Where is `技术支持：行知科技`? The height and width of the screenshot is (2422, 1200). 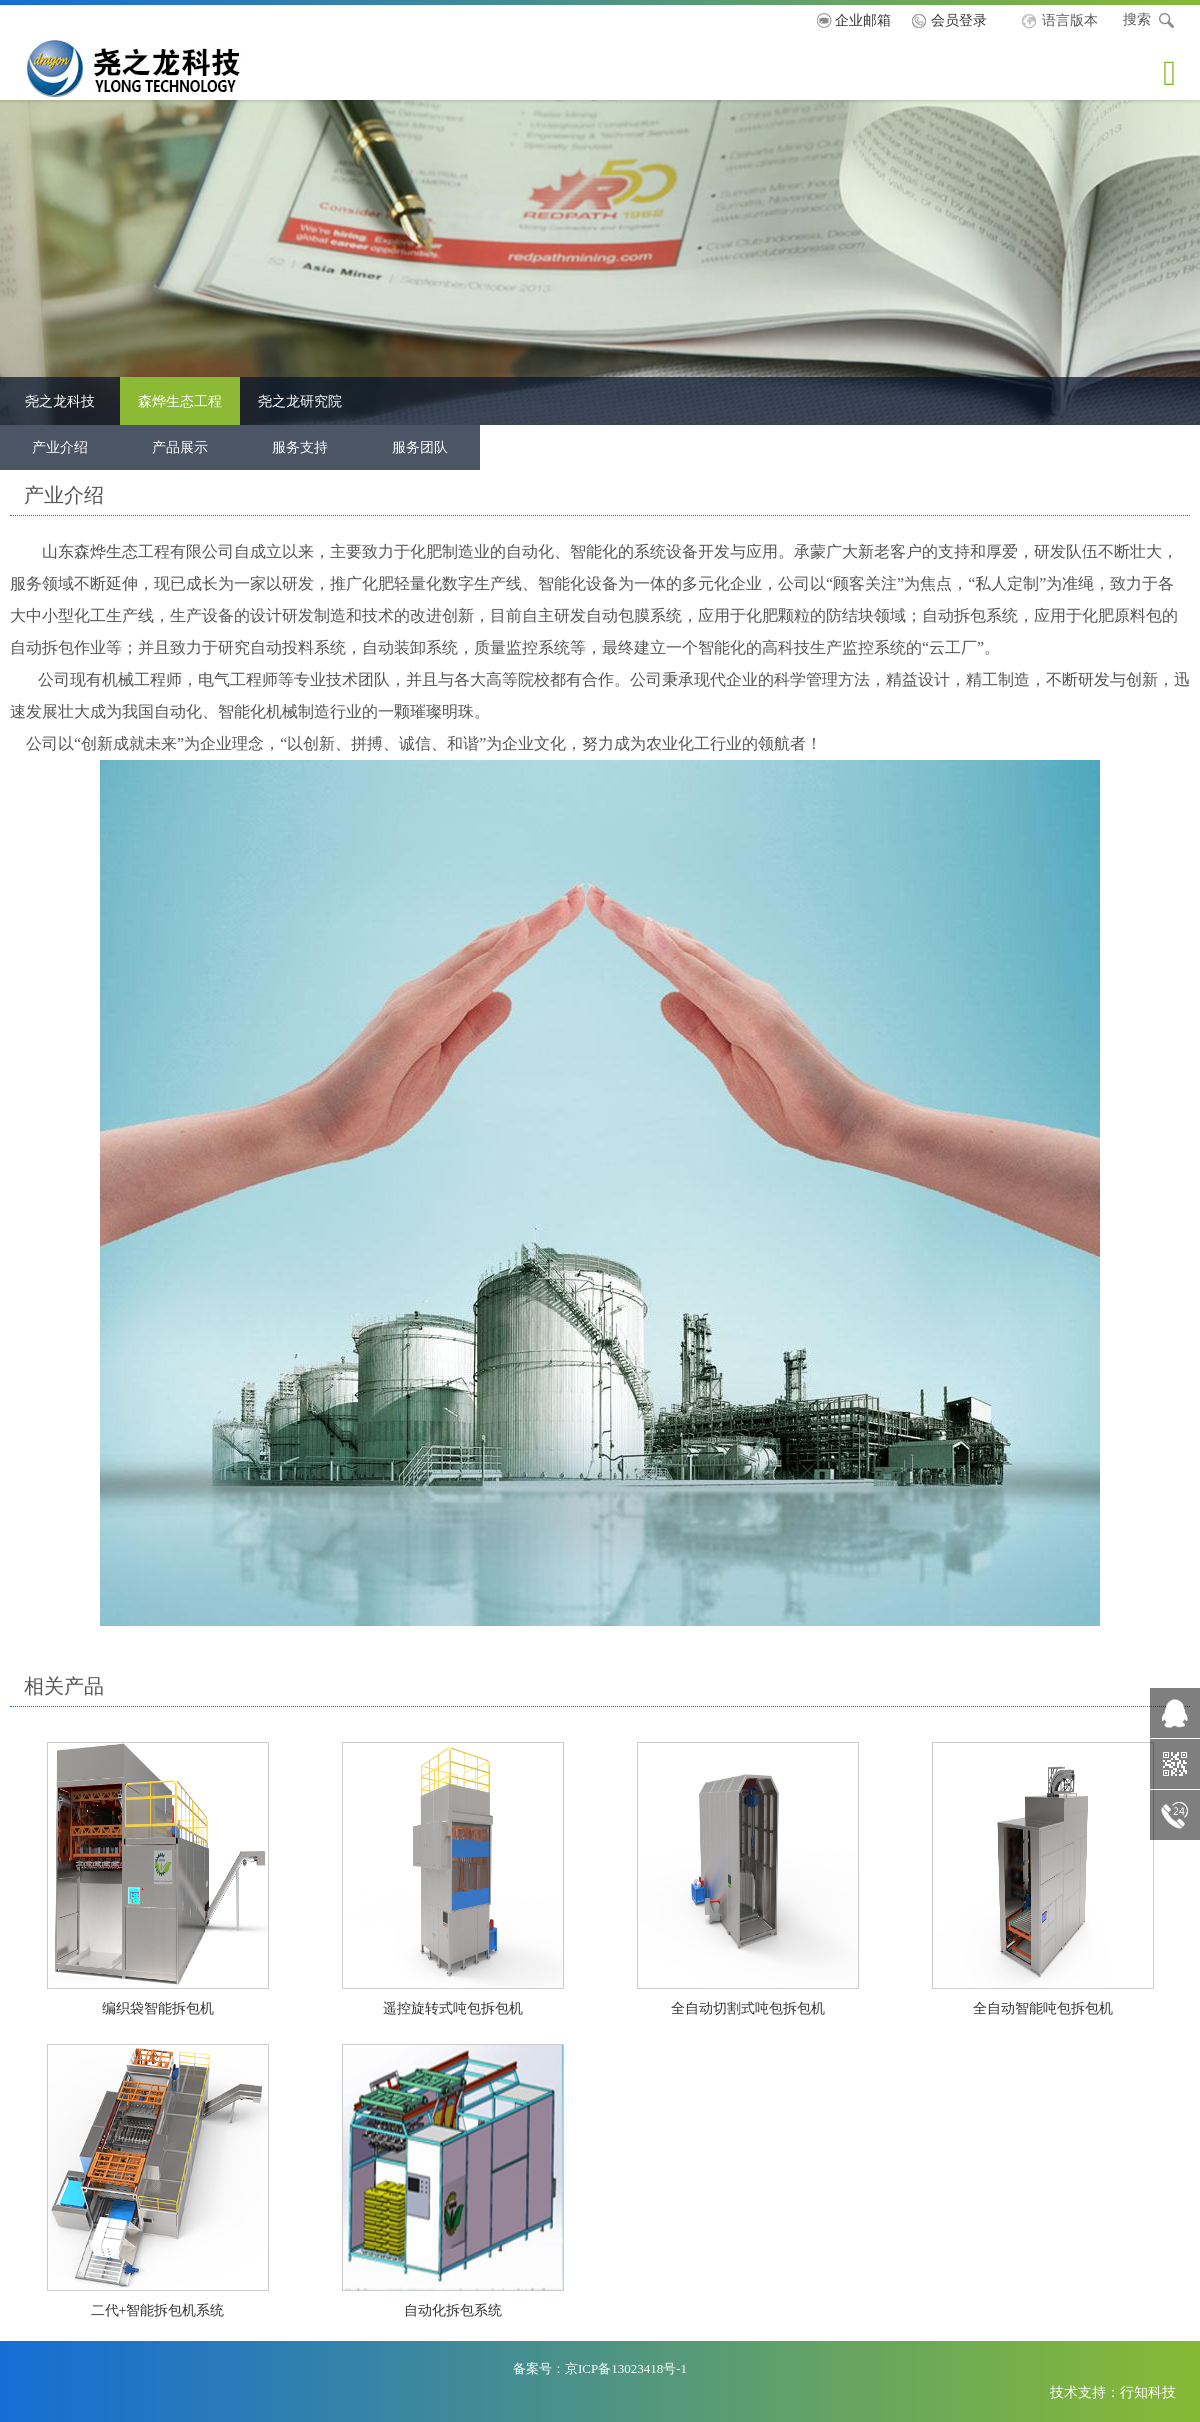
技术支持：行知科技 is located at coordinates (1113, 2392).